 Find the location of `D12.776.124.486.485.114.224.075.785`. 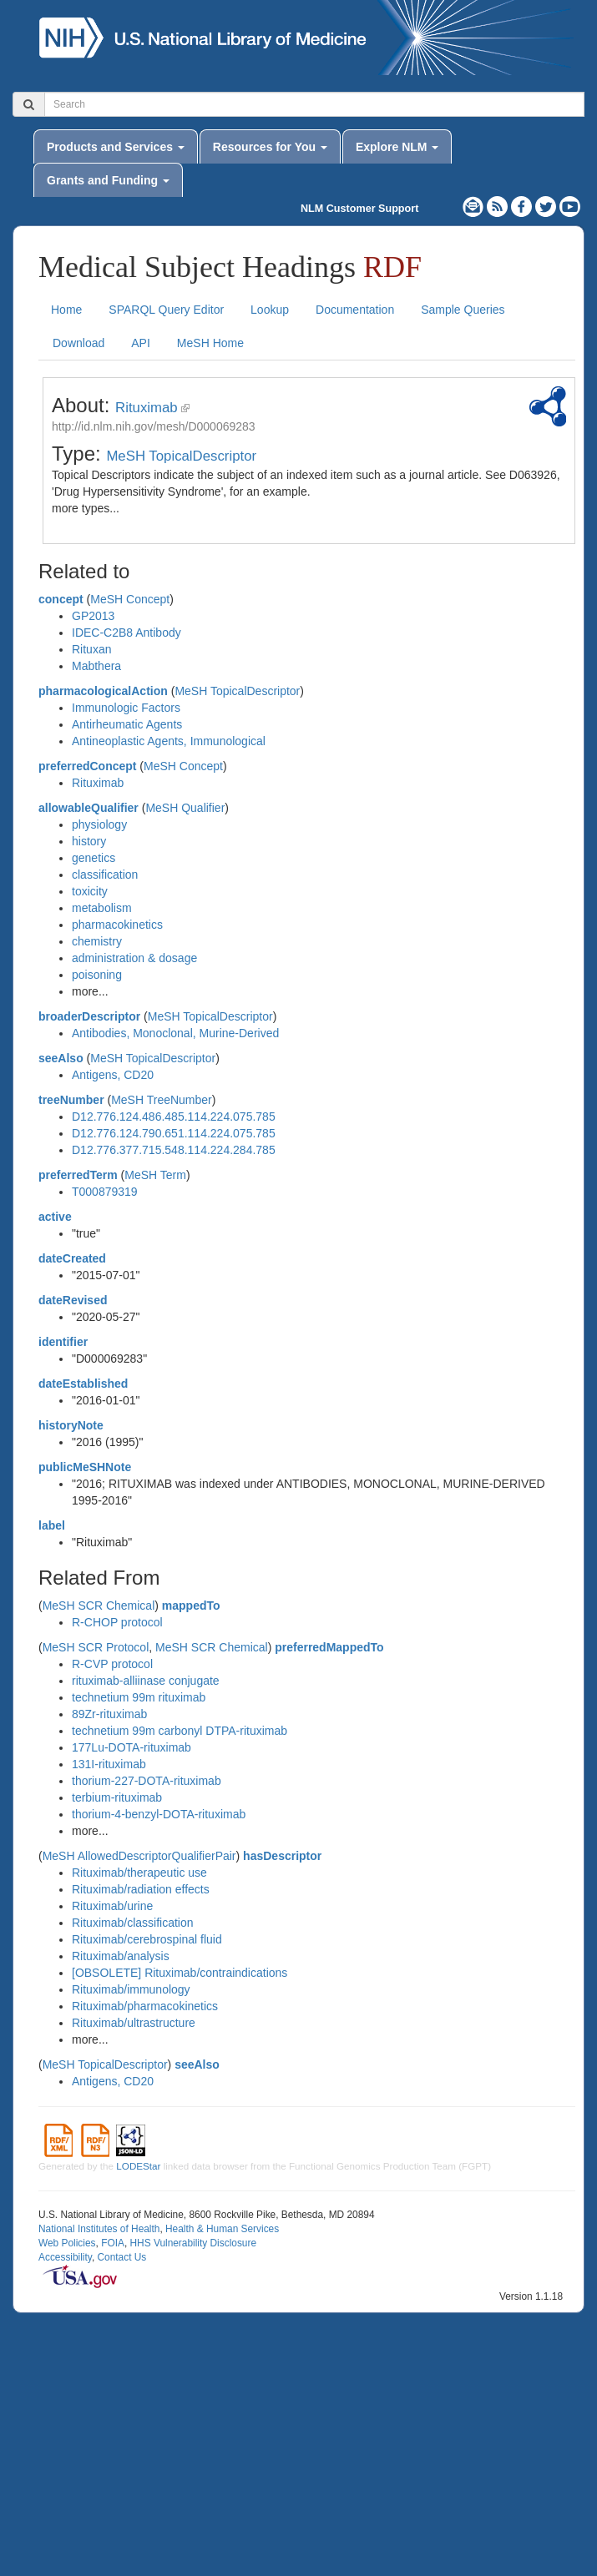

D12.776.124.486.485.114.224.075.785 is located at coordinates (174, 1116).